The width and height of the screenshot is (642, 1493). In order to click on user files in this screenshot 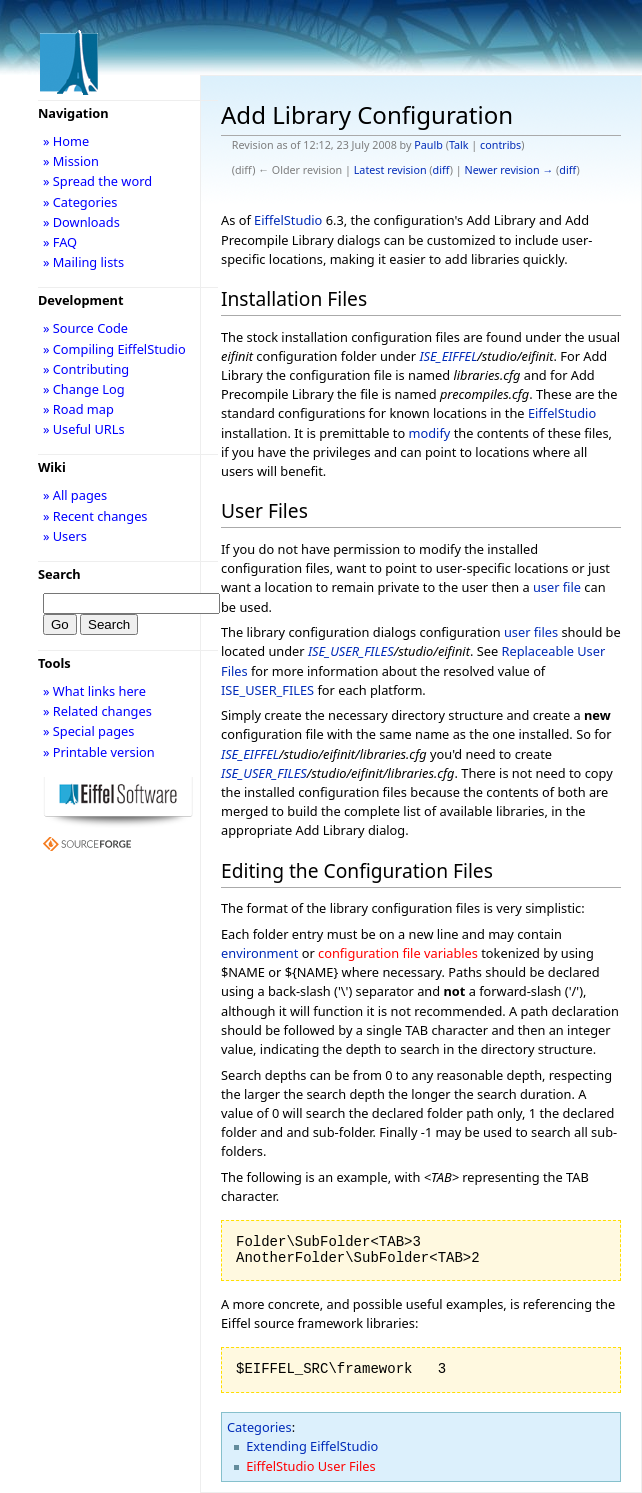, I will do `click(531, 632)`.